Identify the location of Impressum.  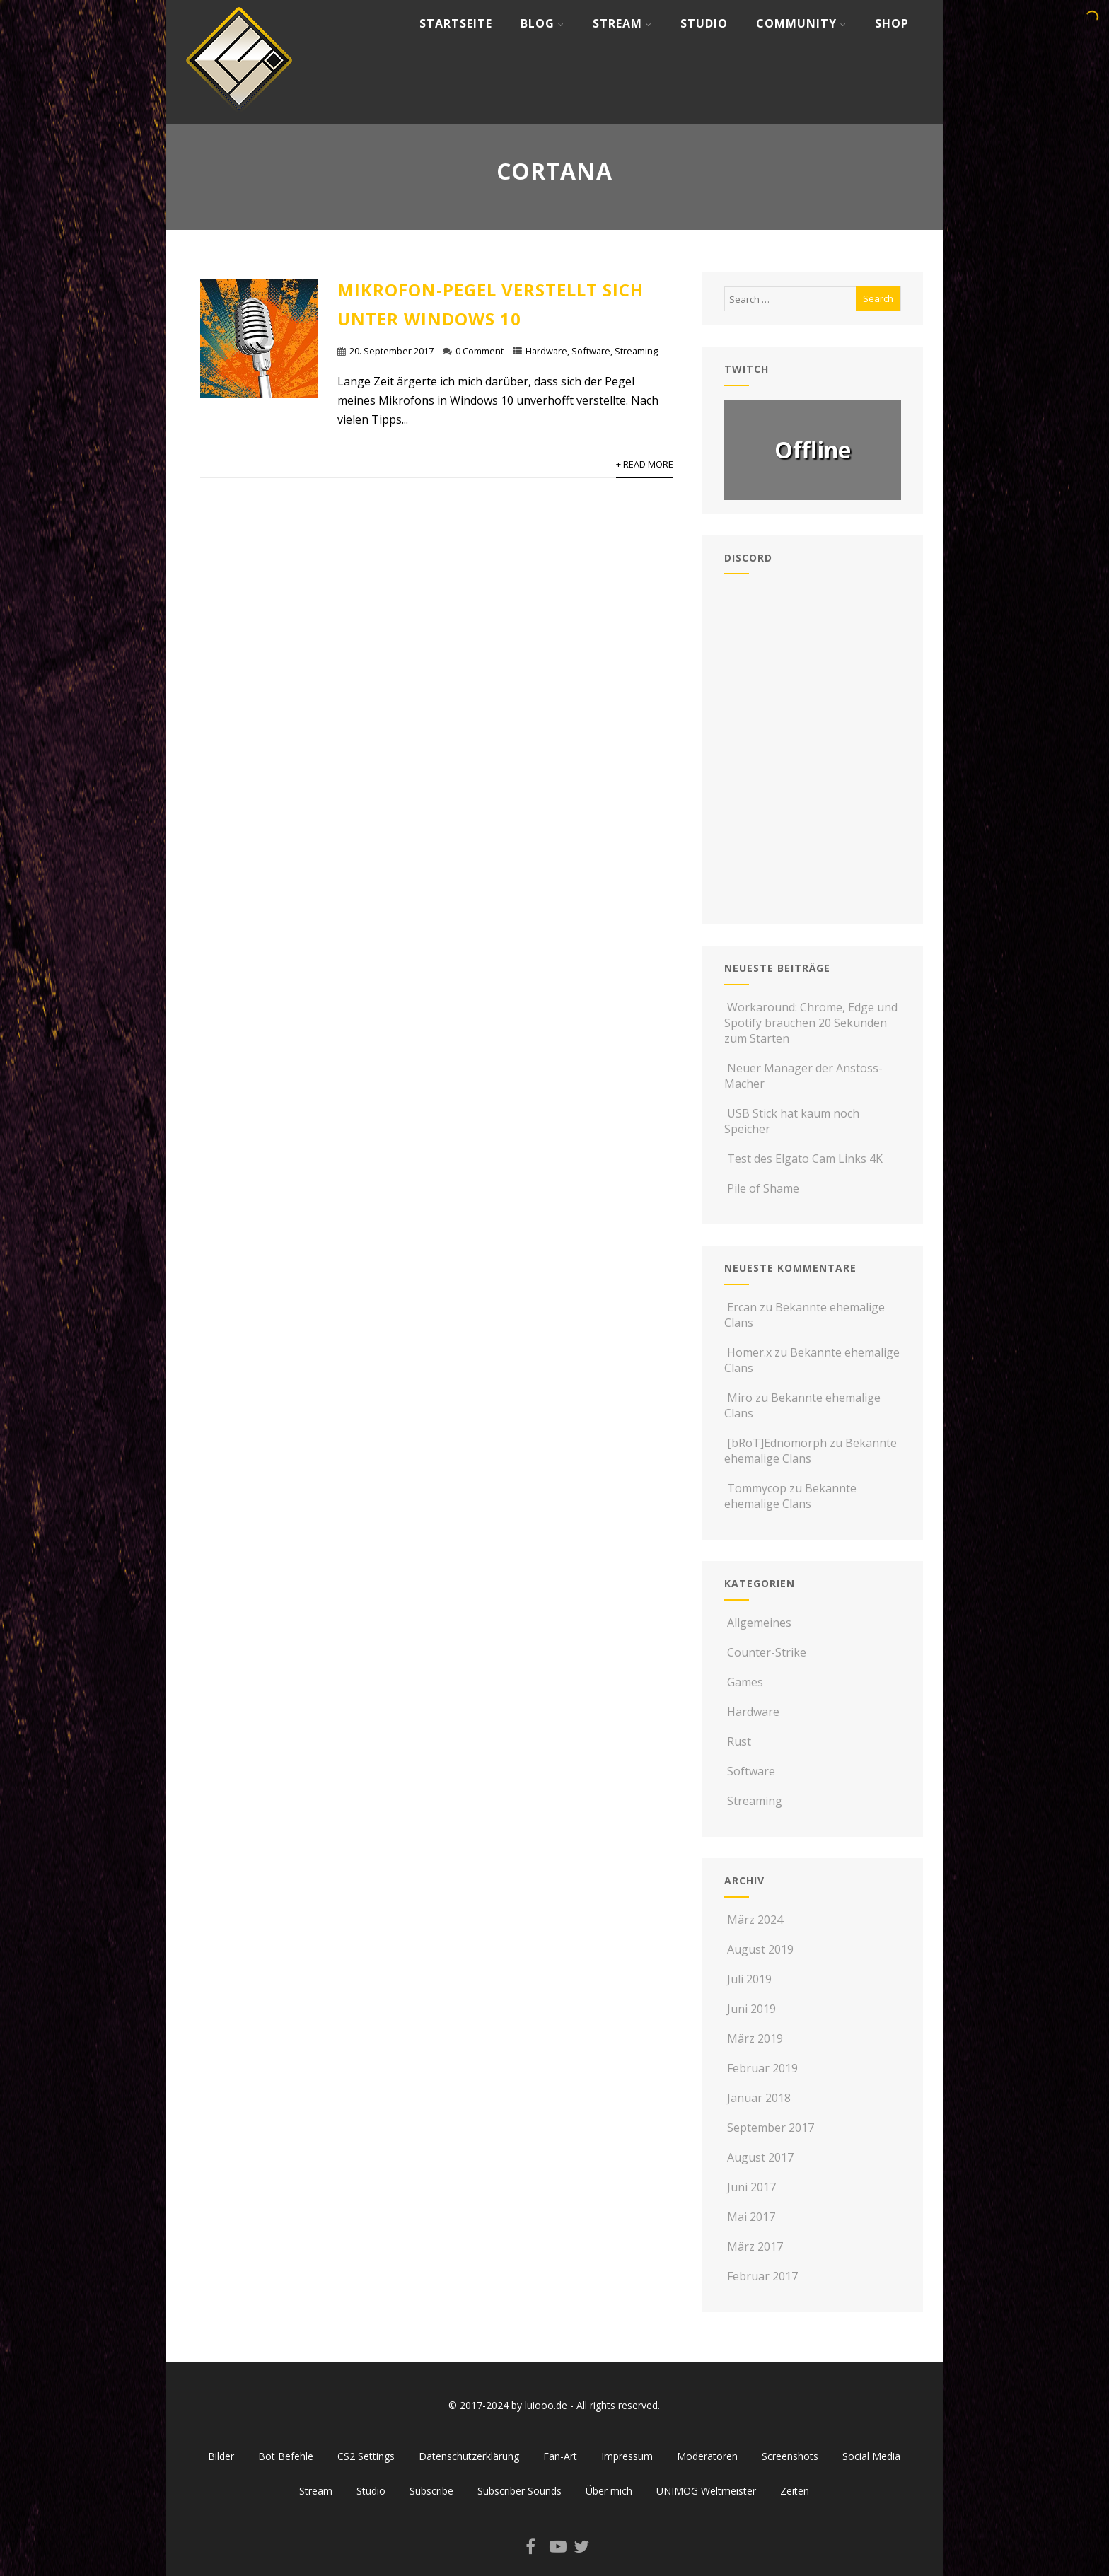
(627, 2456).